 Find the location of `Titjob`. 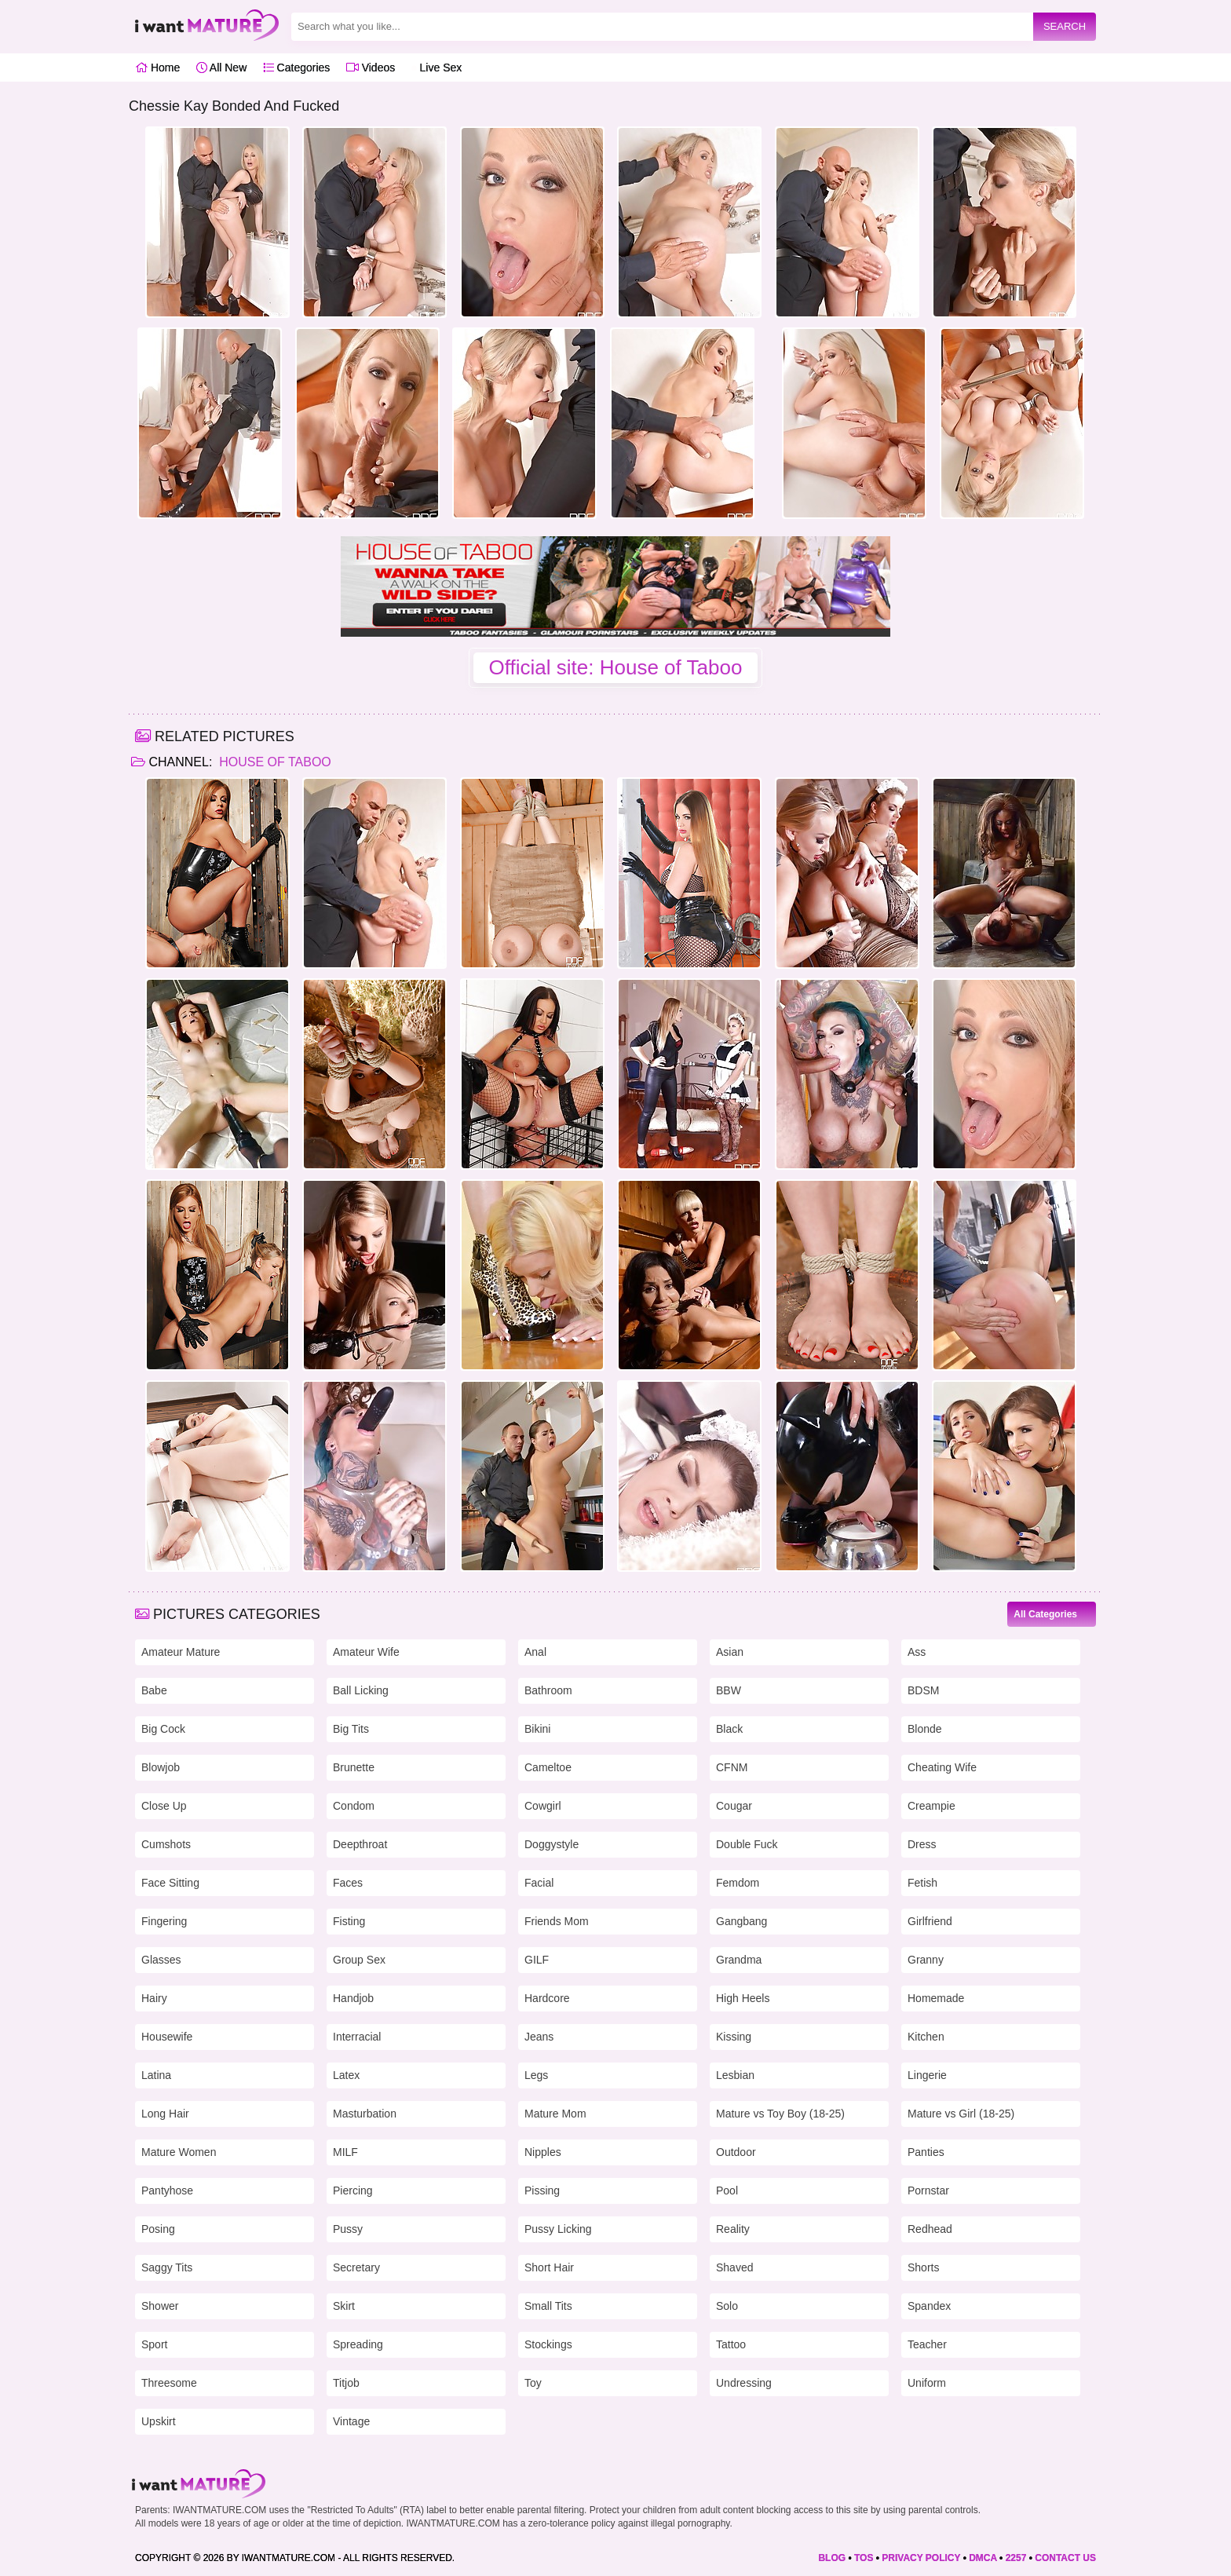

Titjob is located at coordinates (346, 2383).